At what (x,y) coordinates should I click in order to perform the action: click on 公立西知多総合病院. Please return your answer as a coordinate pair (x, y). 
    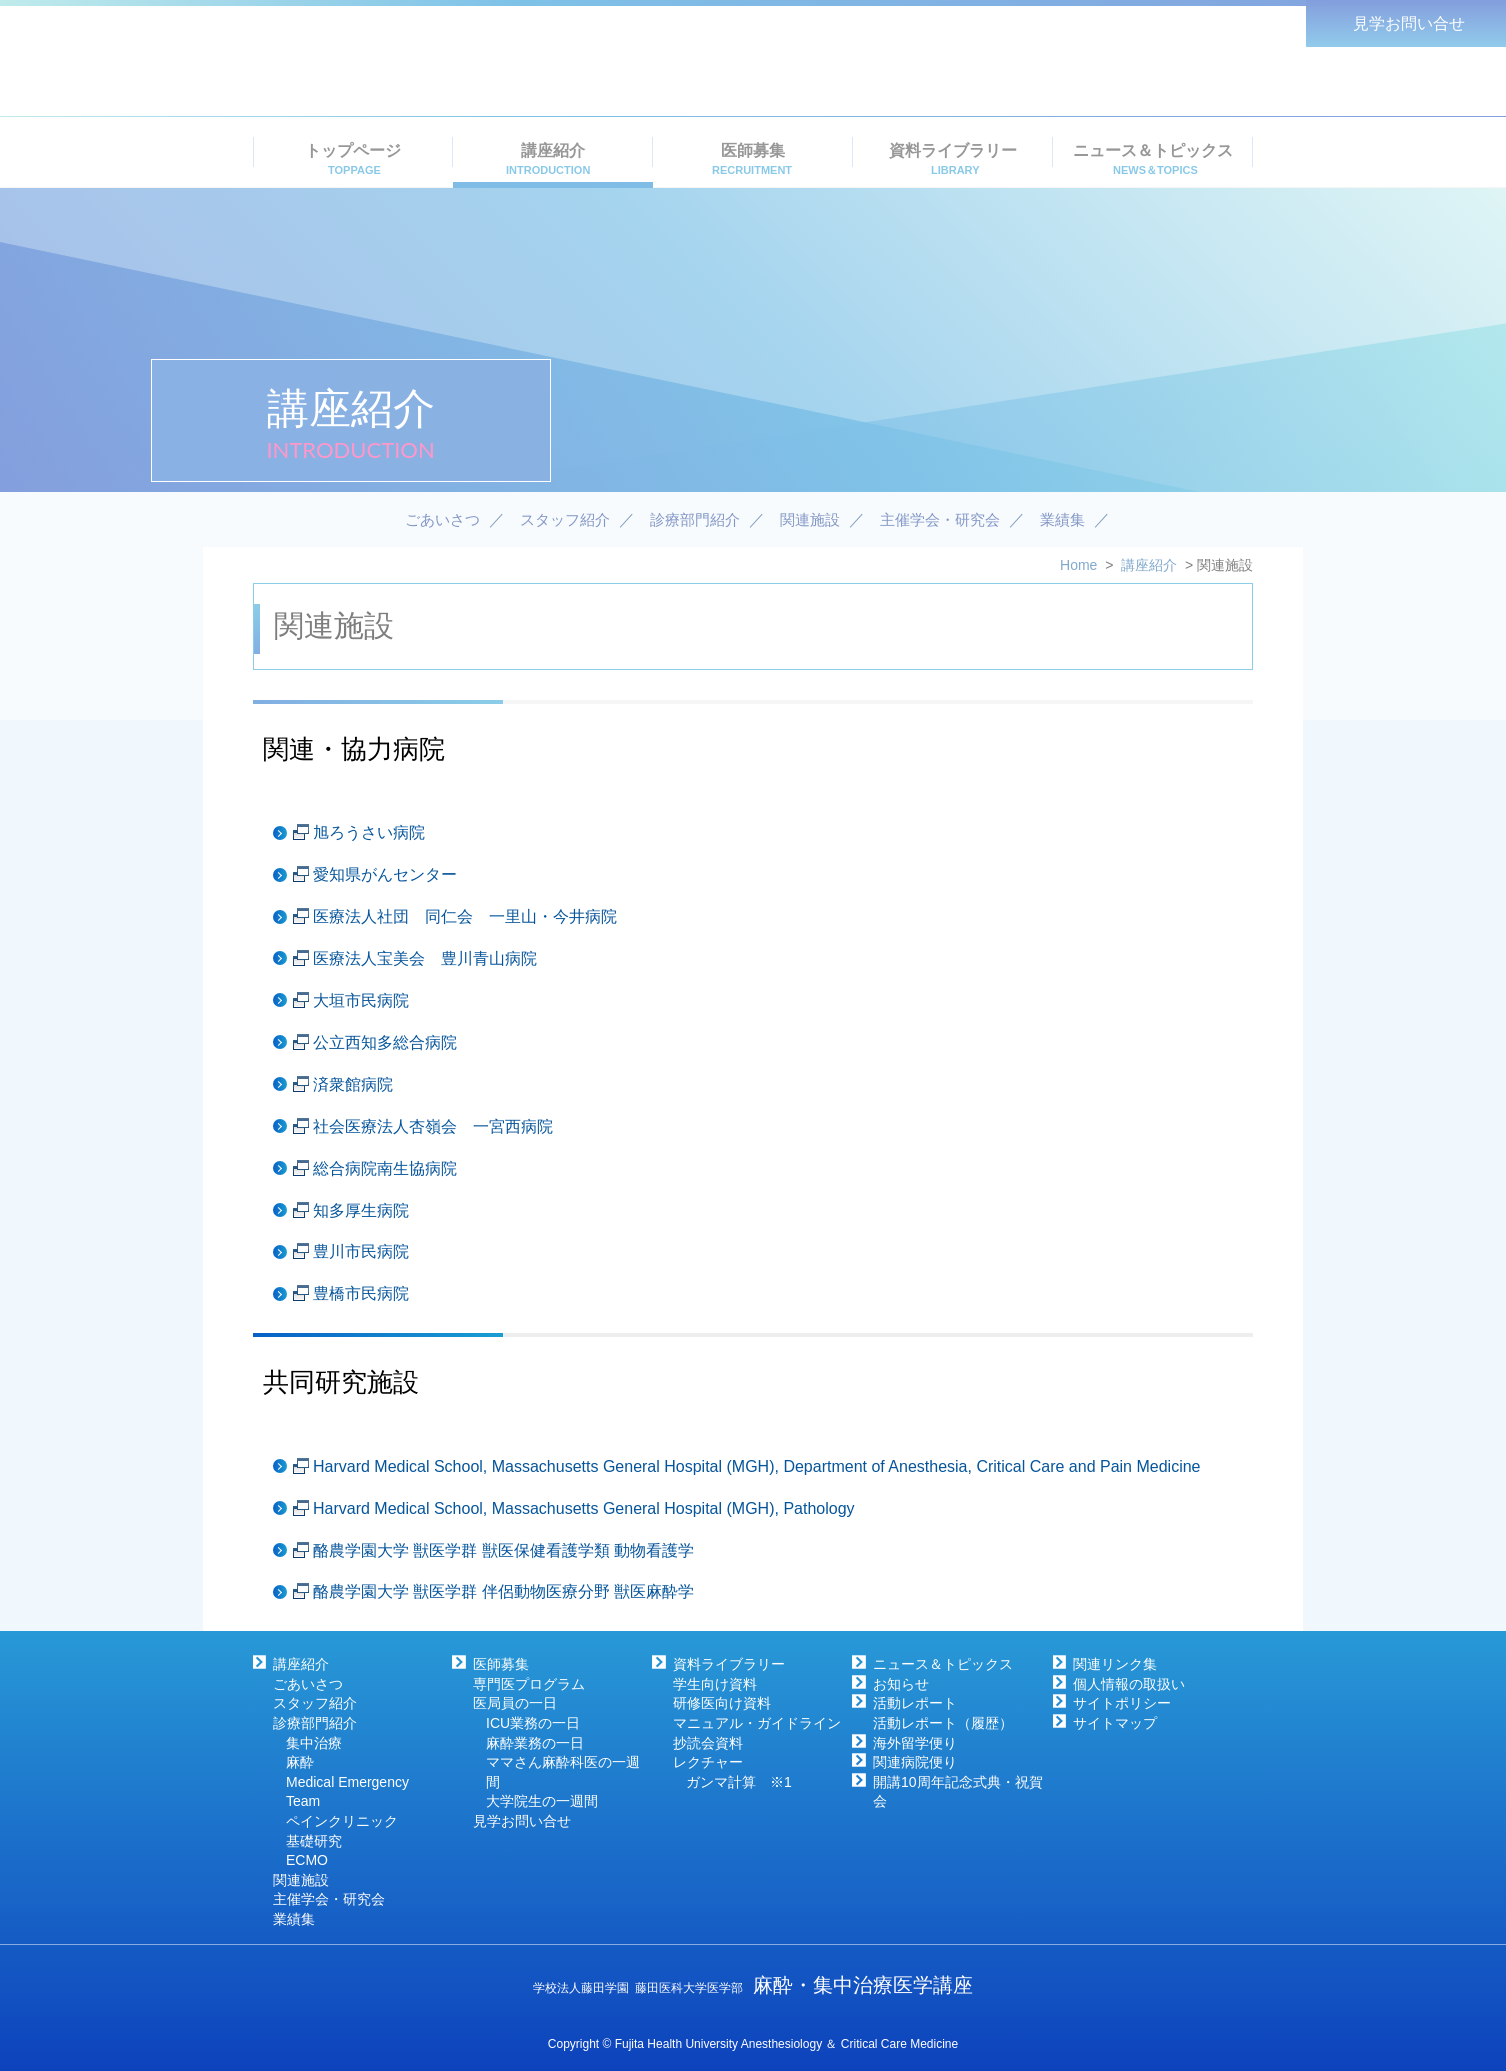
    Looking at the image, I should click on (385, 1042).